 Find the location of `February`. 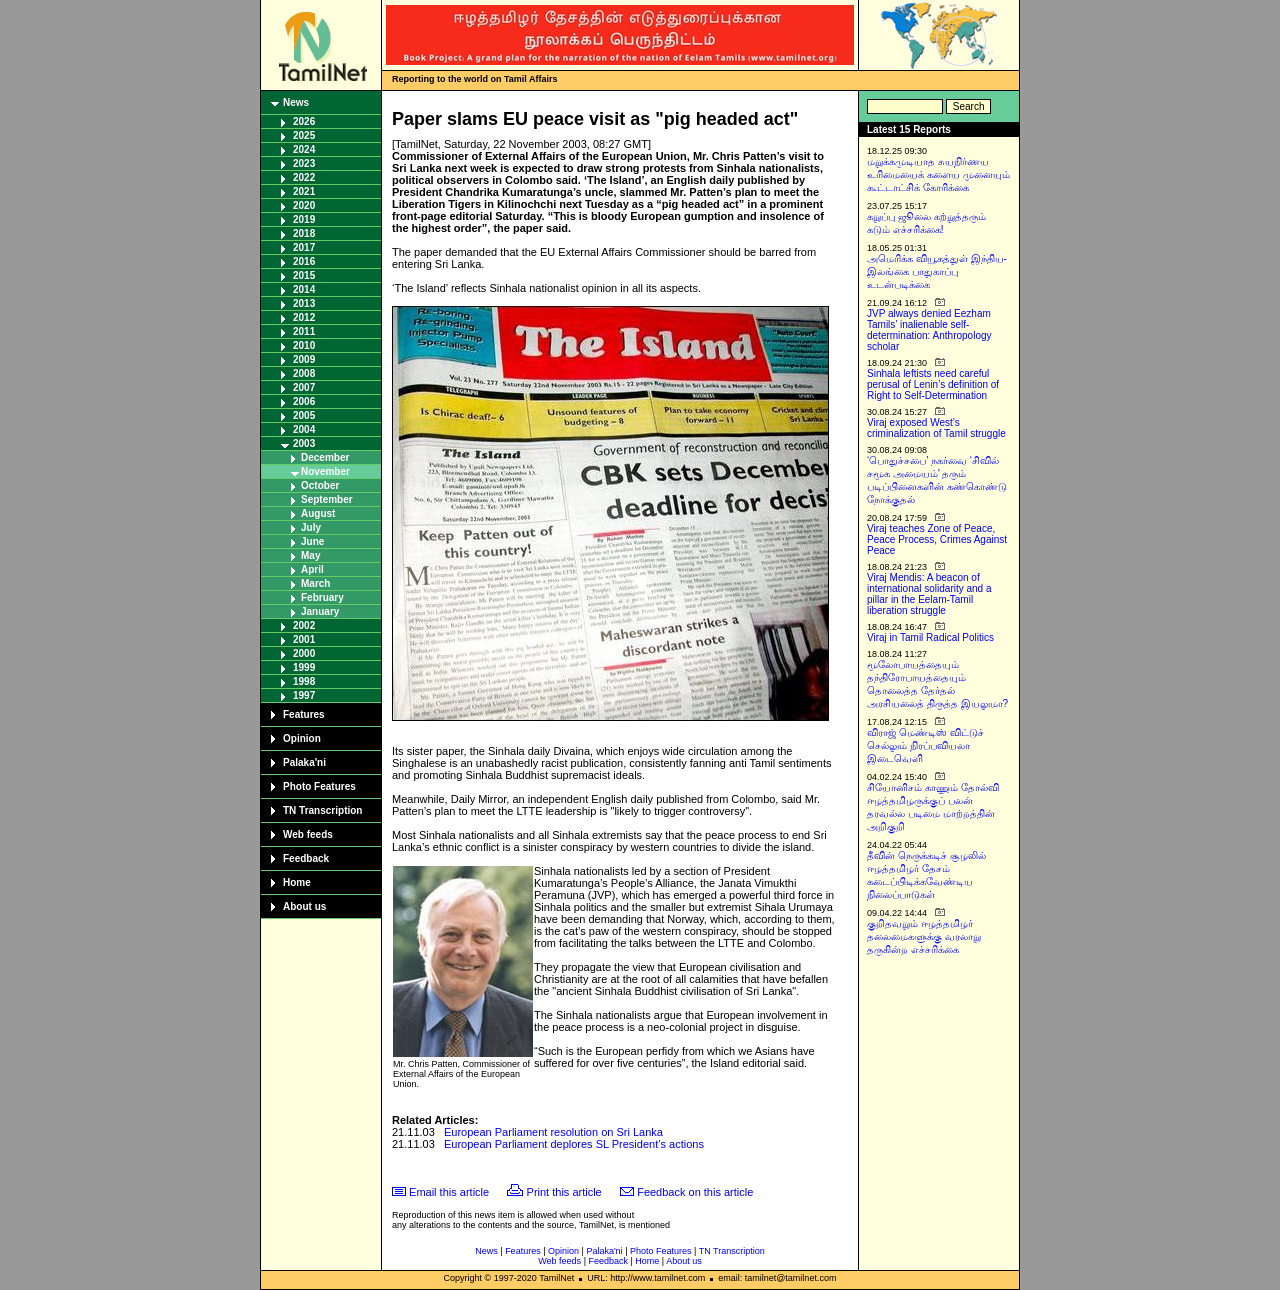

February is located at coordinates (322, 597).